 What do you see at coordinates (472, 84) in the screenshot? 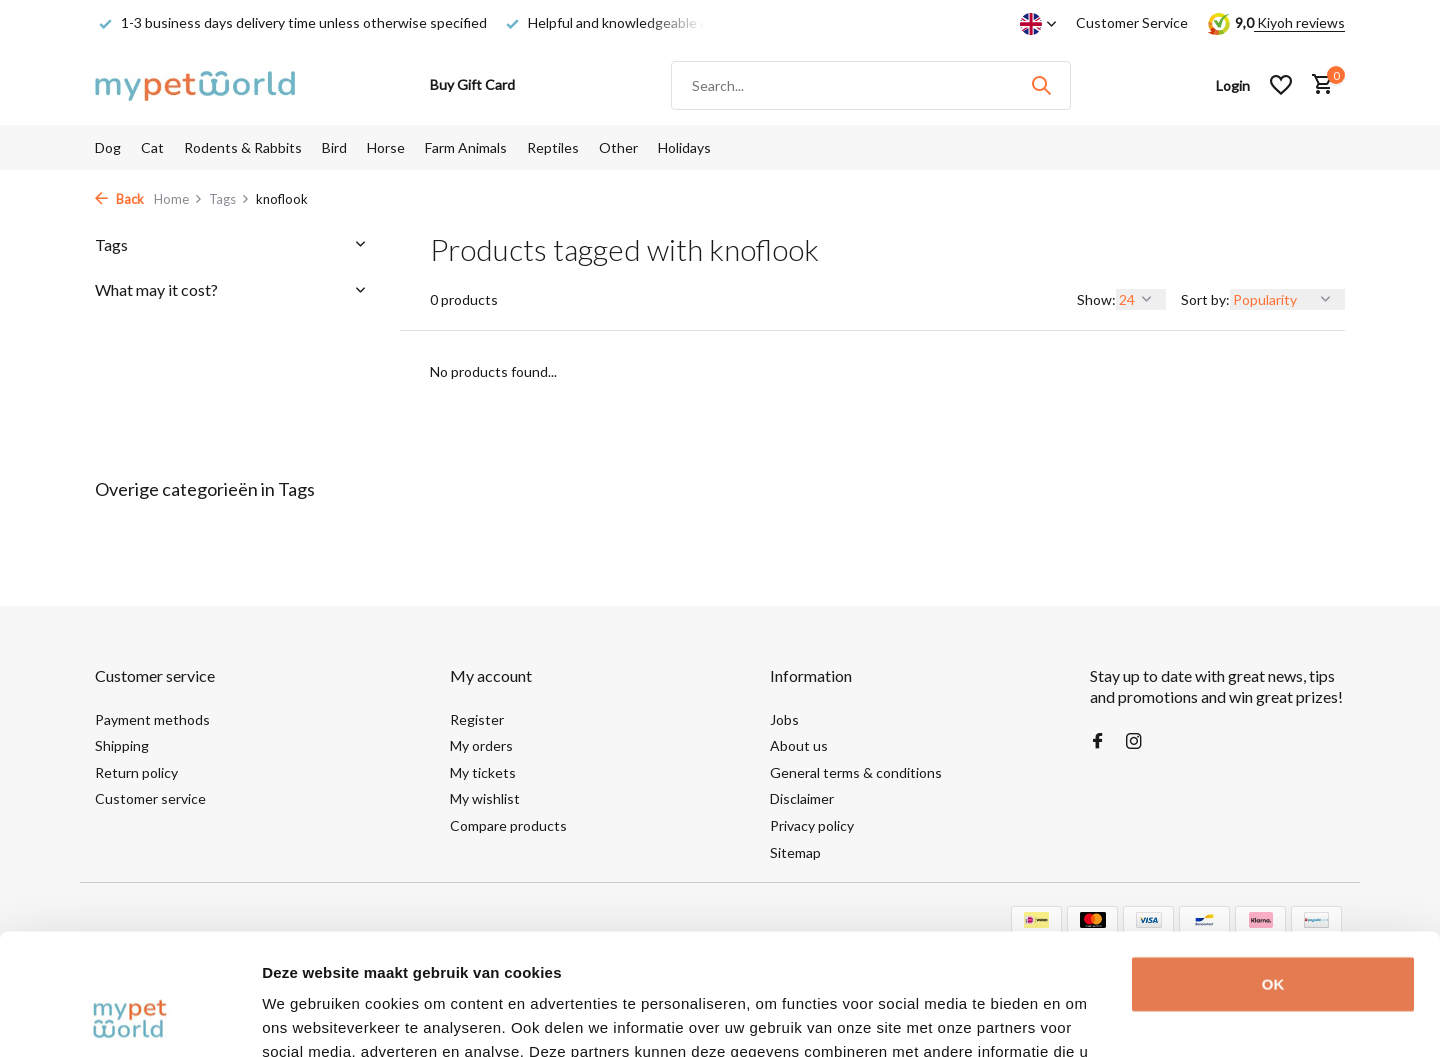
I see `Buy Gift Card` at bounding box center [472, 84].